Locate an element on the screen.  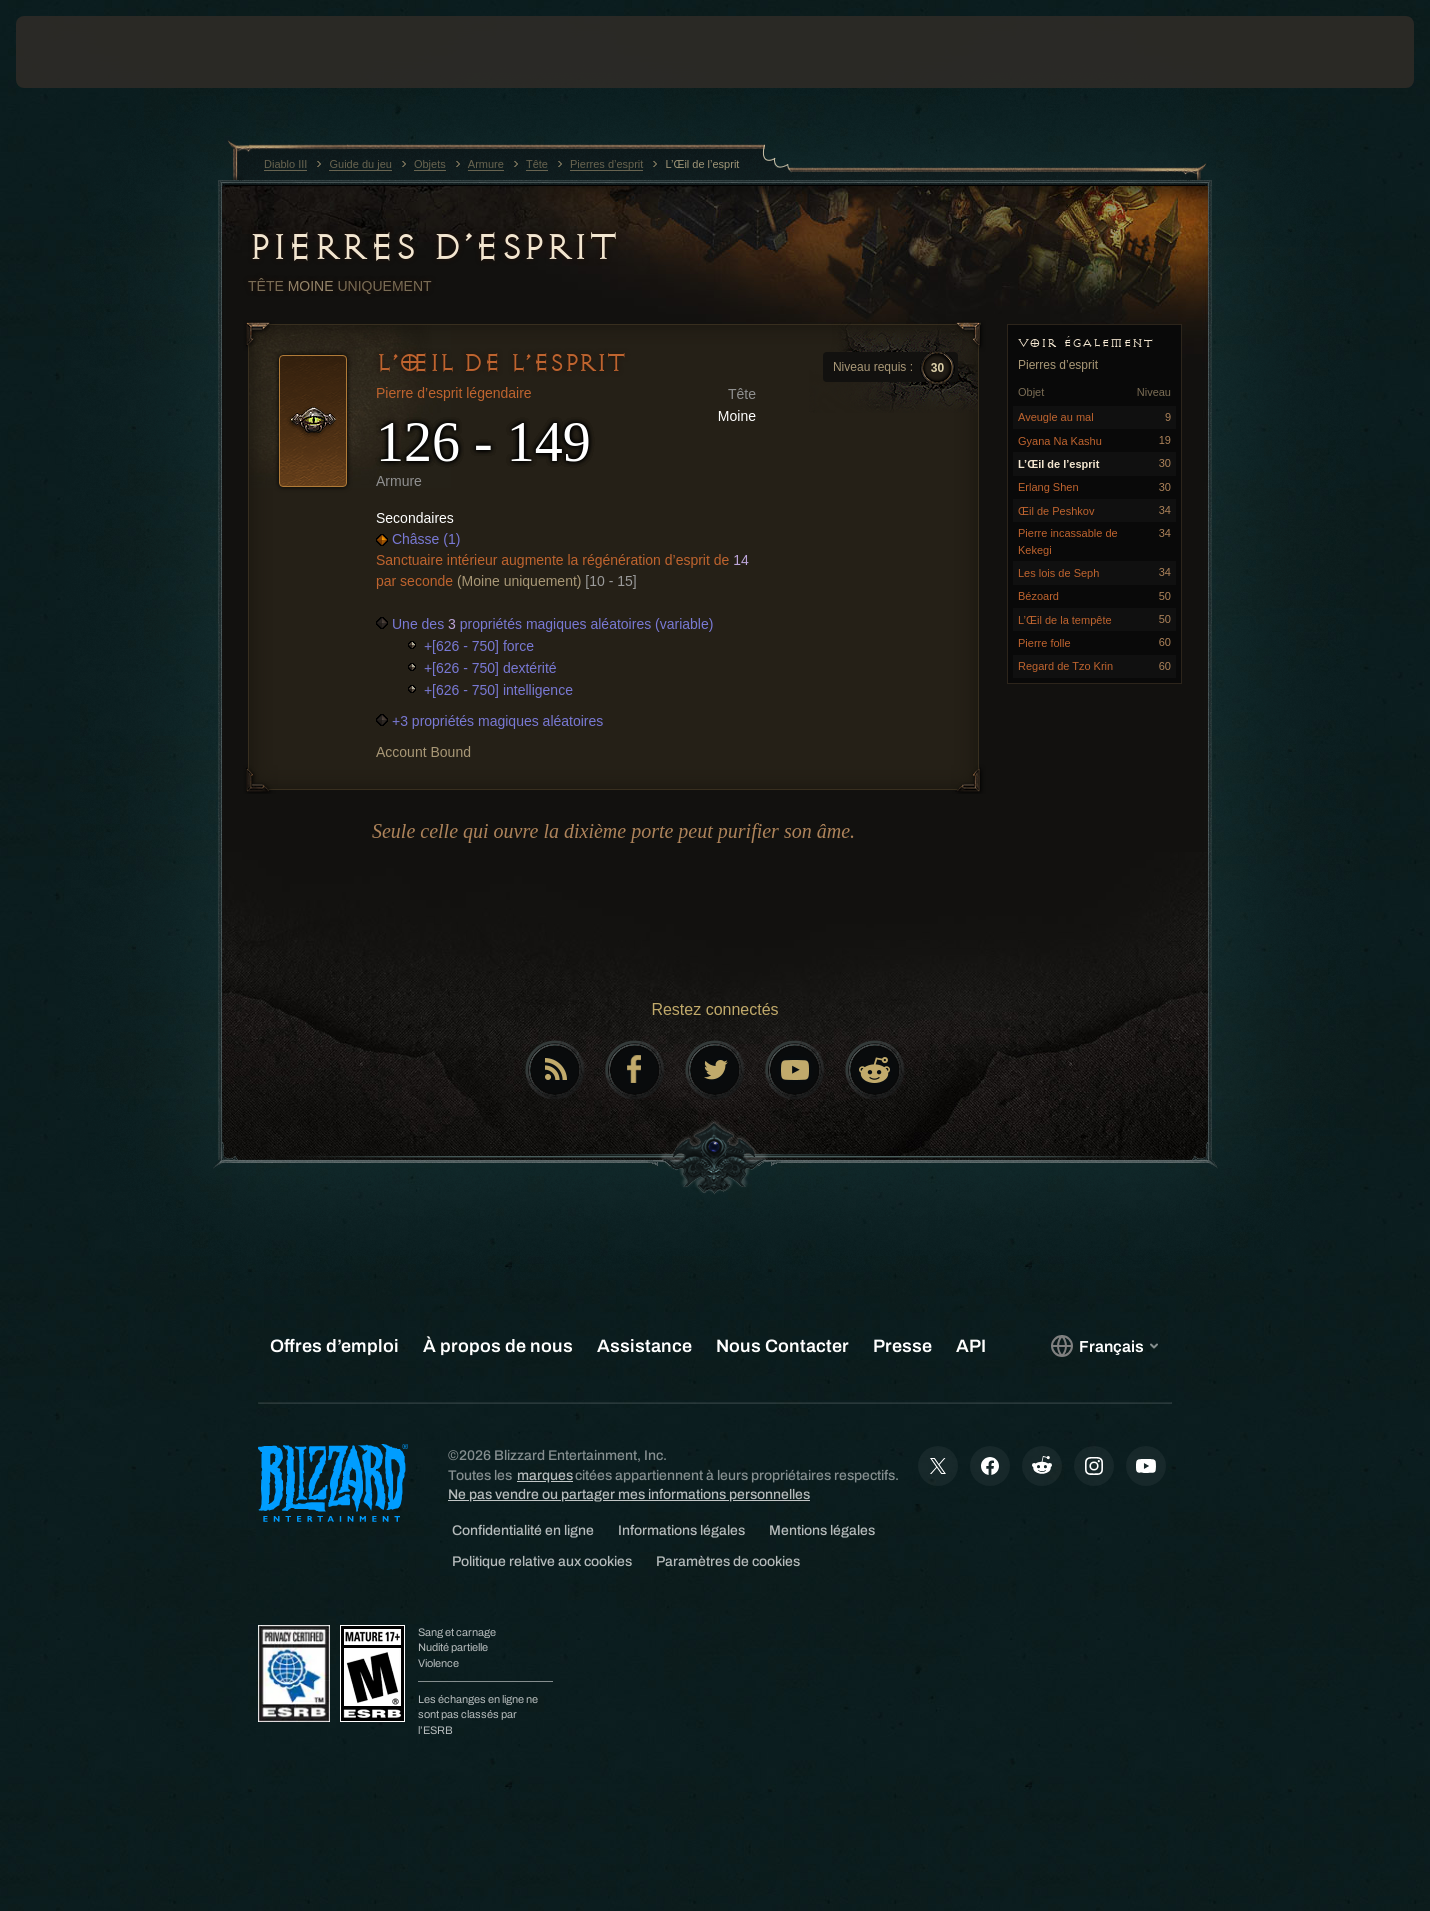
Pierres d’esprit is located at coordinates (432, 247).